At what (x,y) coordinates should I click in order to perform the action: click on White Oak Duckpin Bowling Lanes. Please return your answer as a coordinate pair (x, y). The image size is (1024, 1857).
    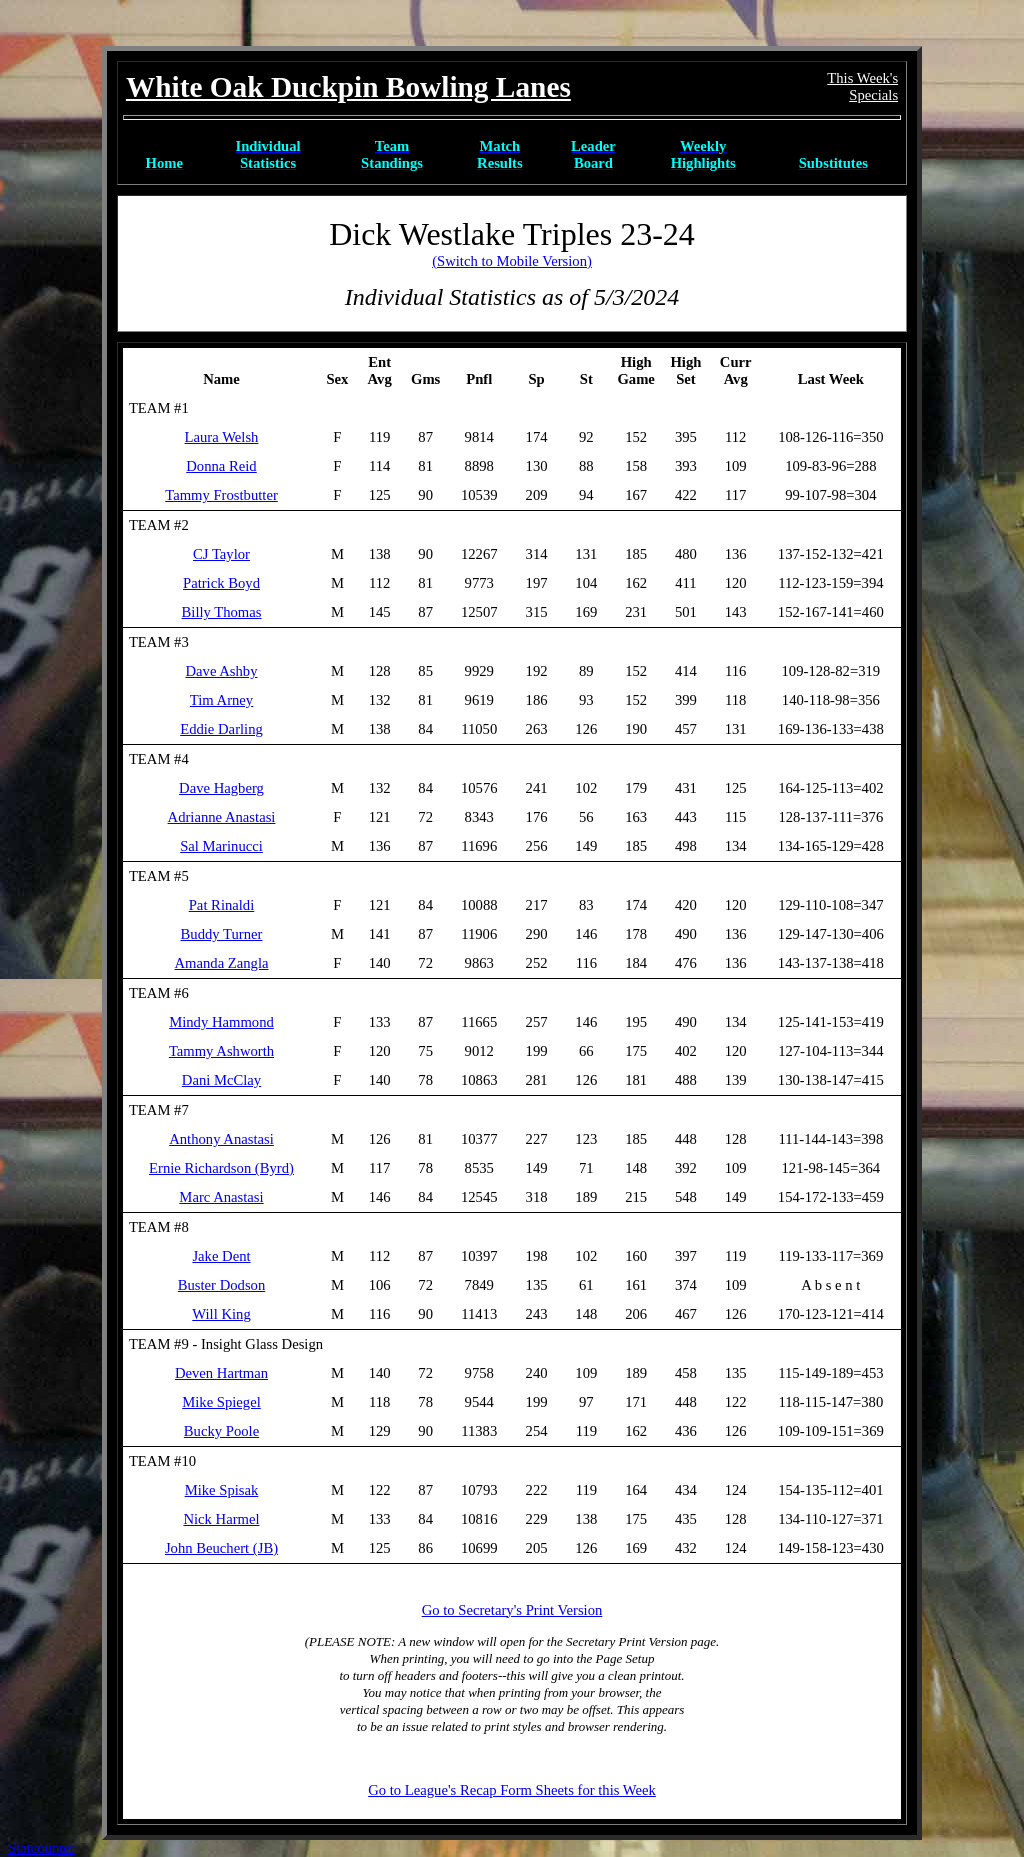
    Looking at the image, I should click on (348, 87).